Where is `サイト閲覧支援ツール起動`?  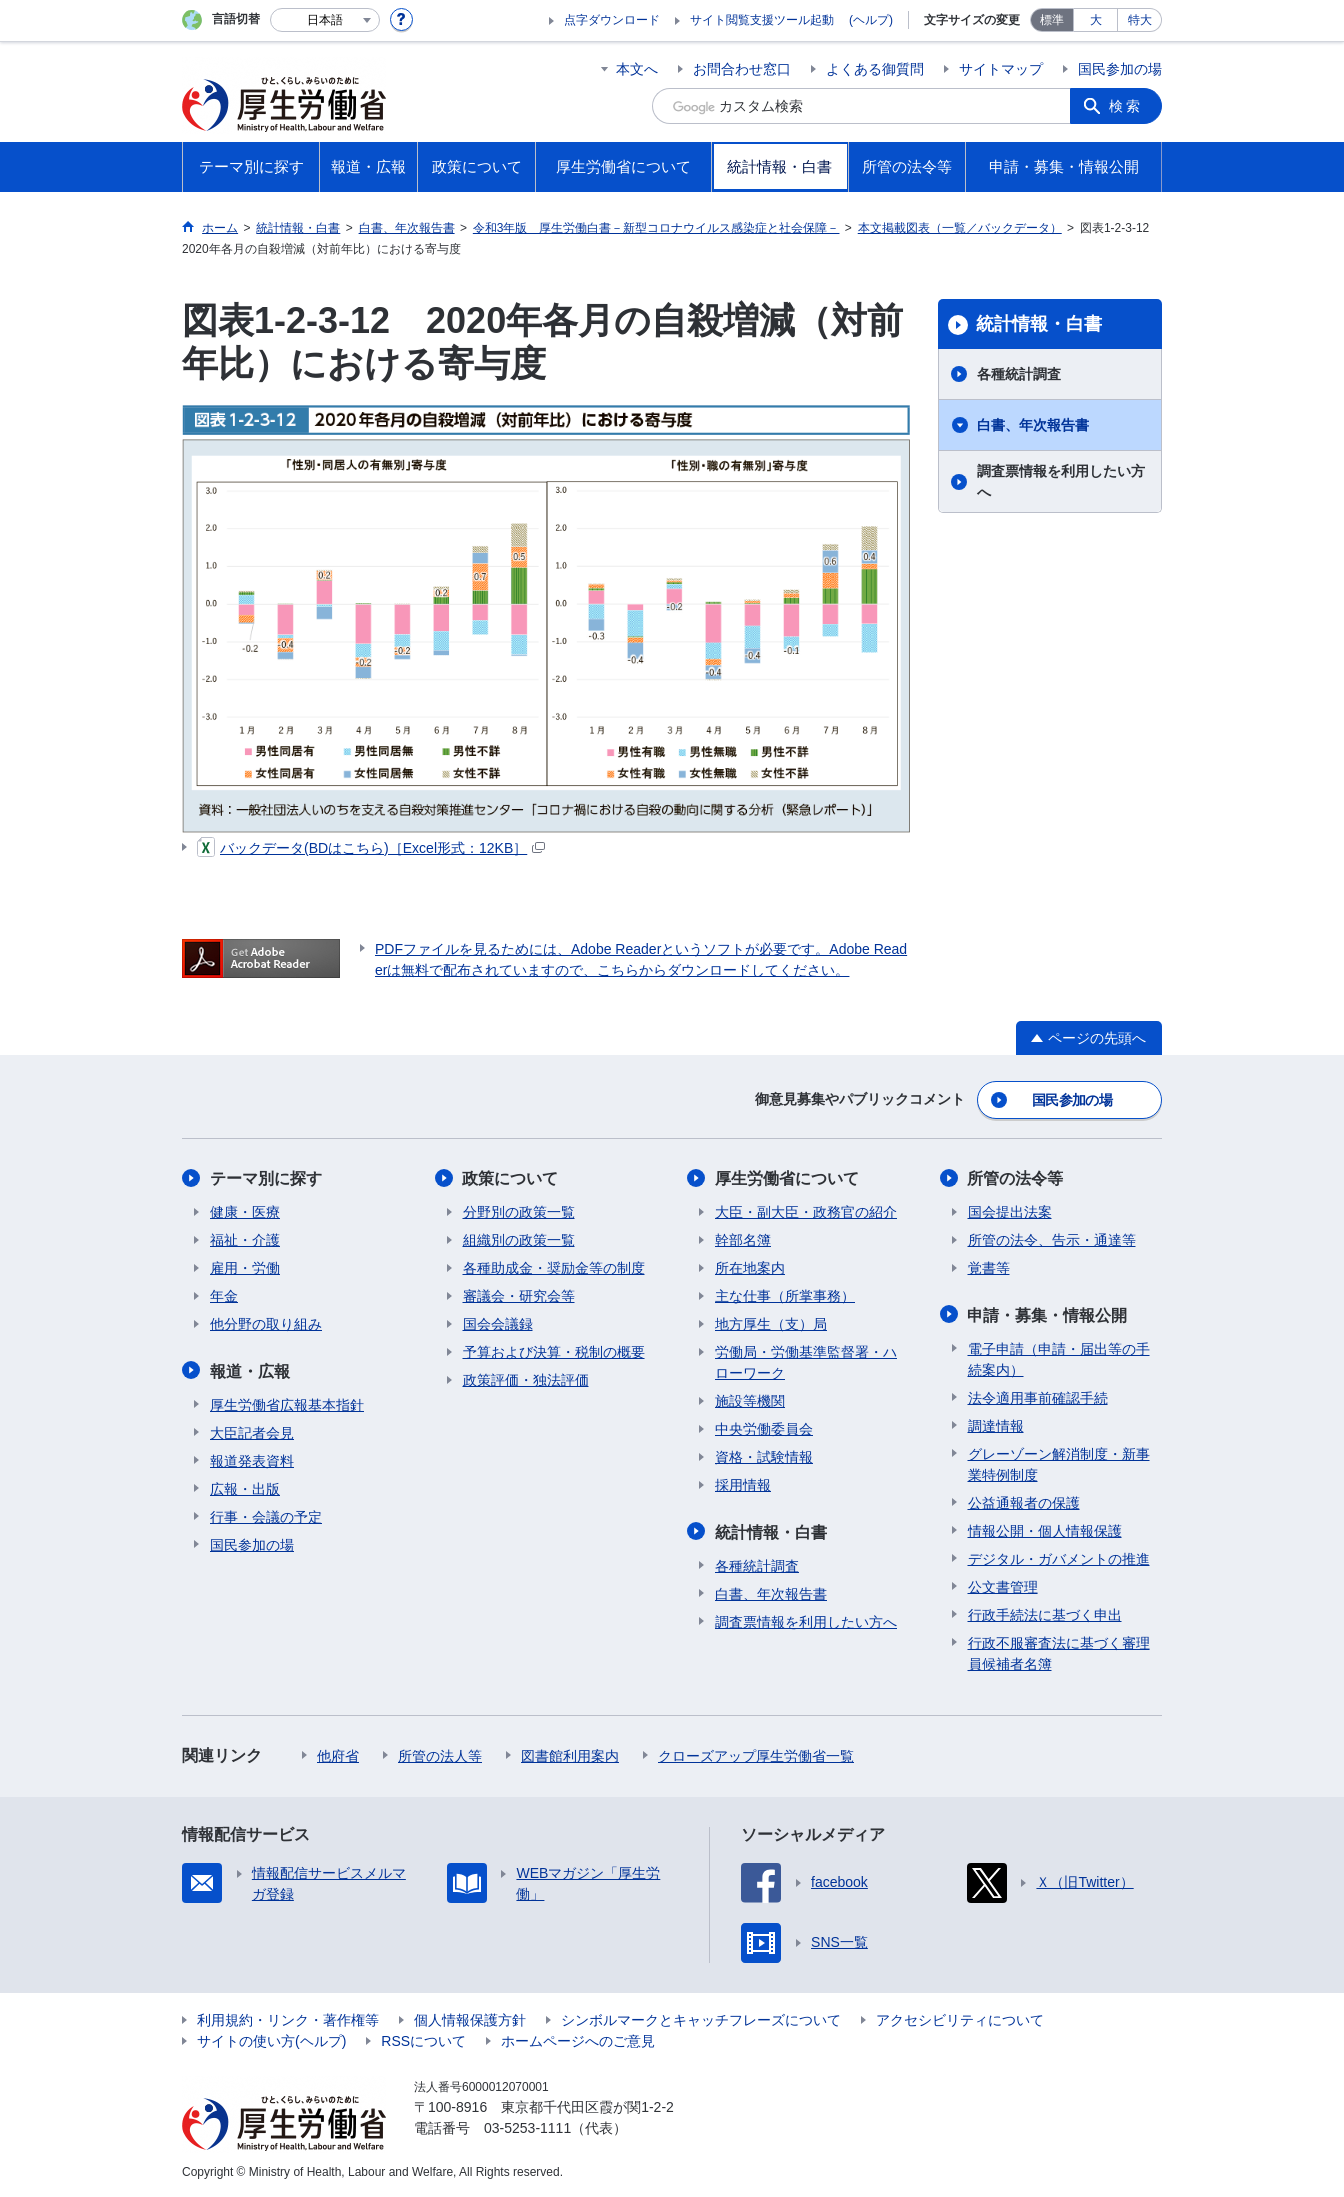
サイト閲覧支援ツール起動 is located at coordinates (762, 20).